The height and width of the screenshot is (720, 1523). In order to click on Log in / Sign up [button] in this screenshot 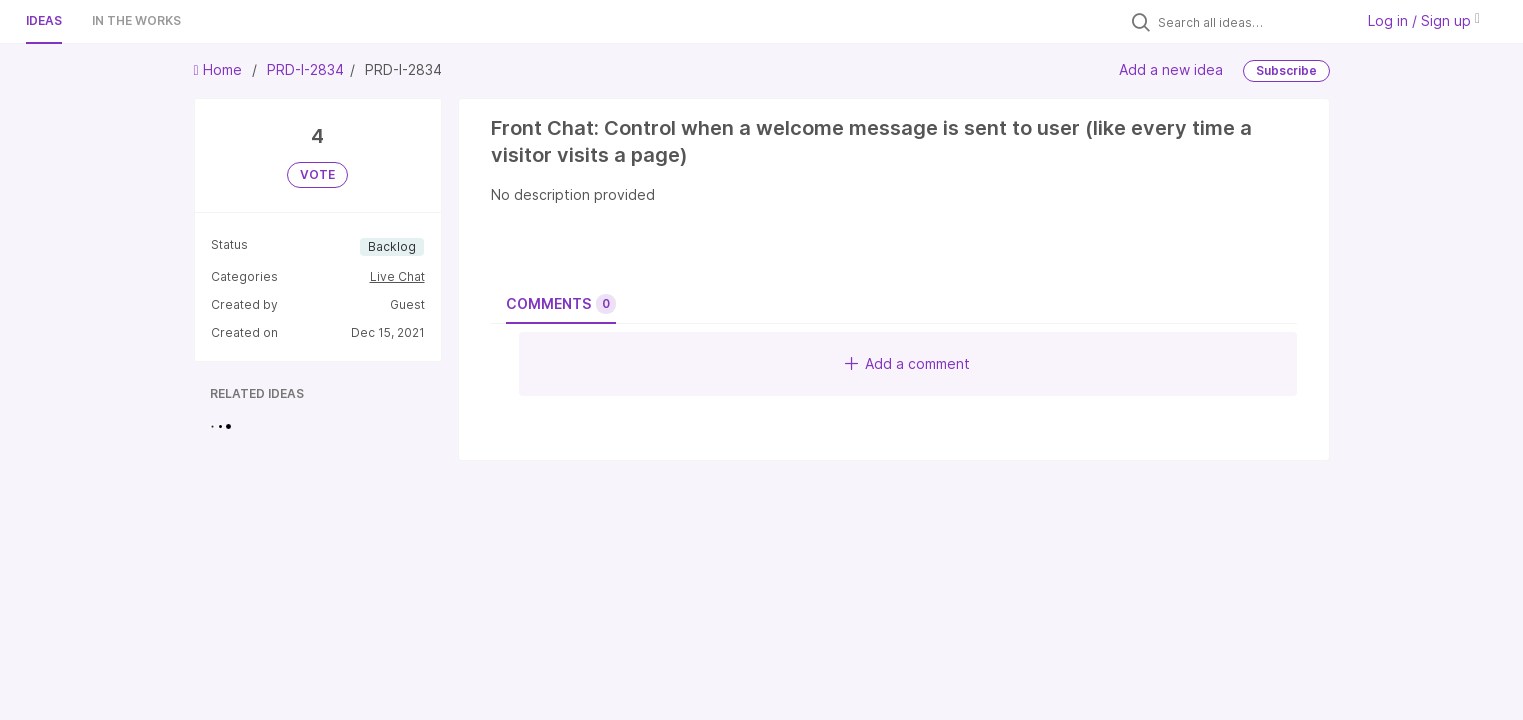, I will do `click(1424, 20)`.